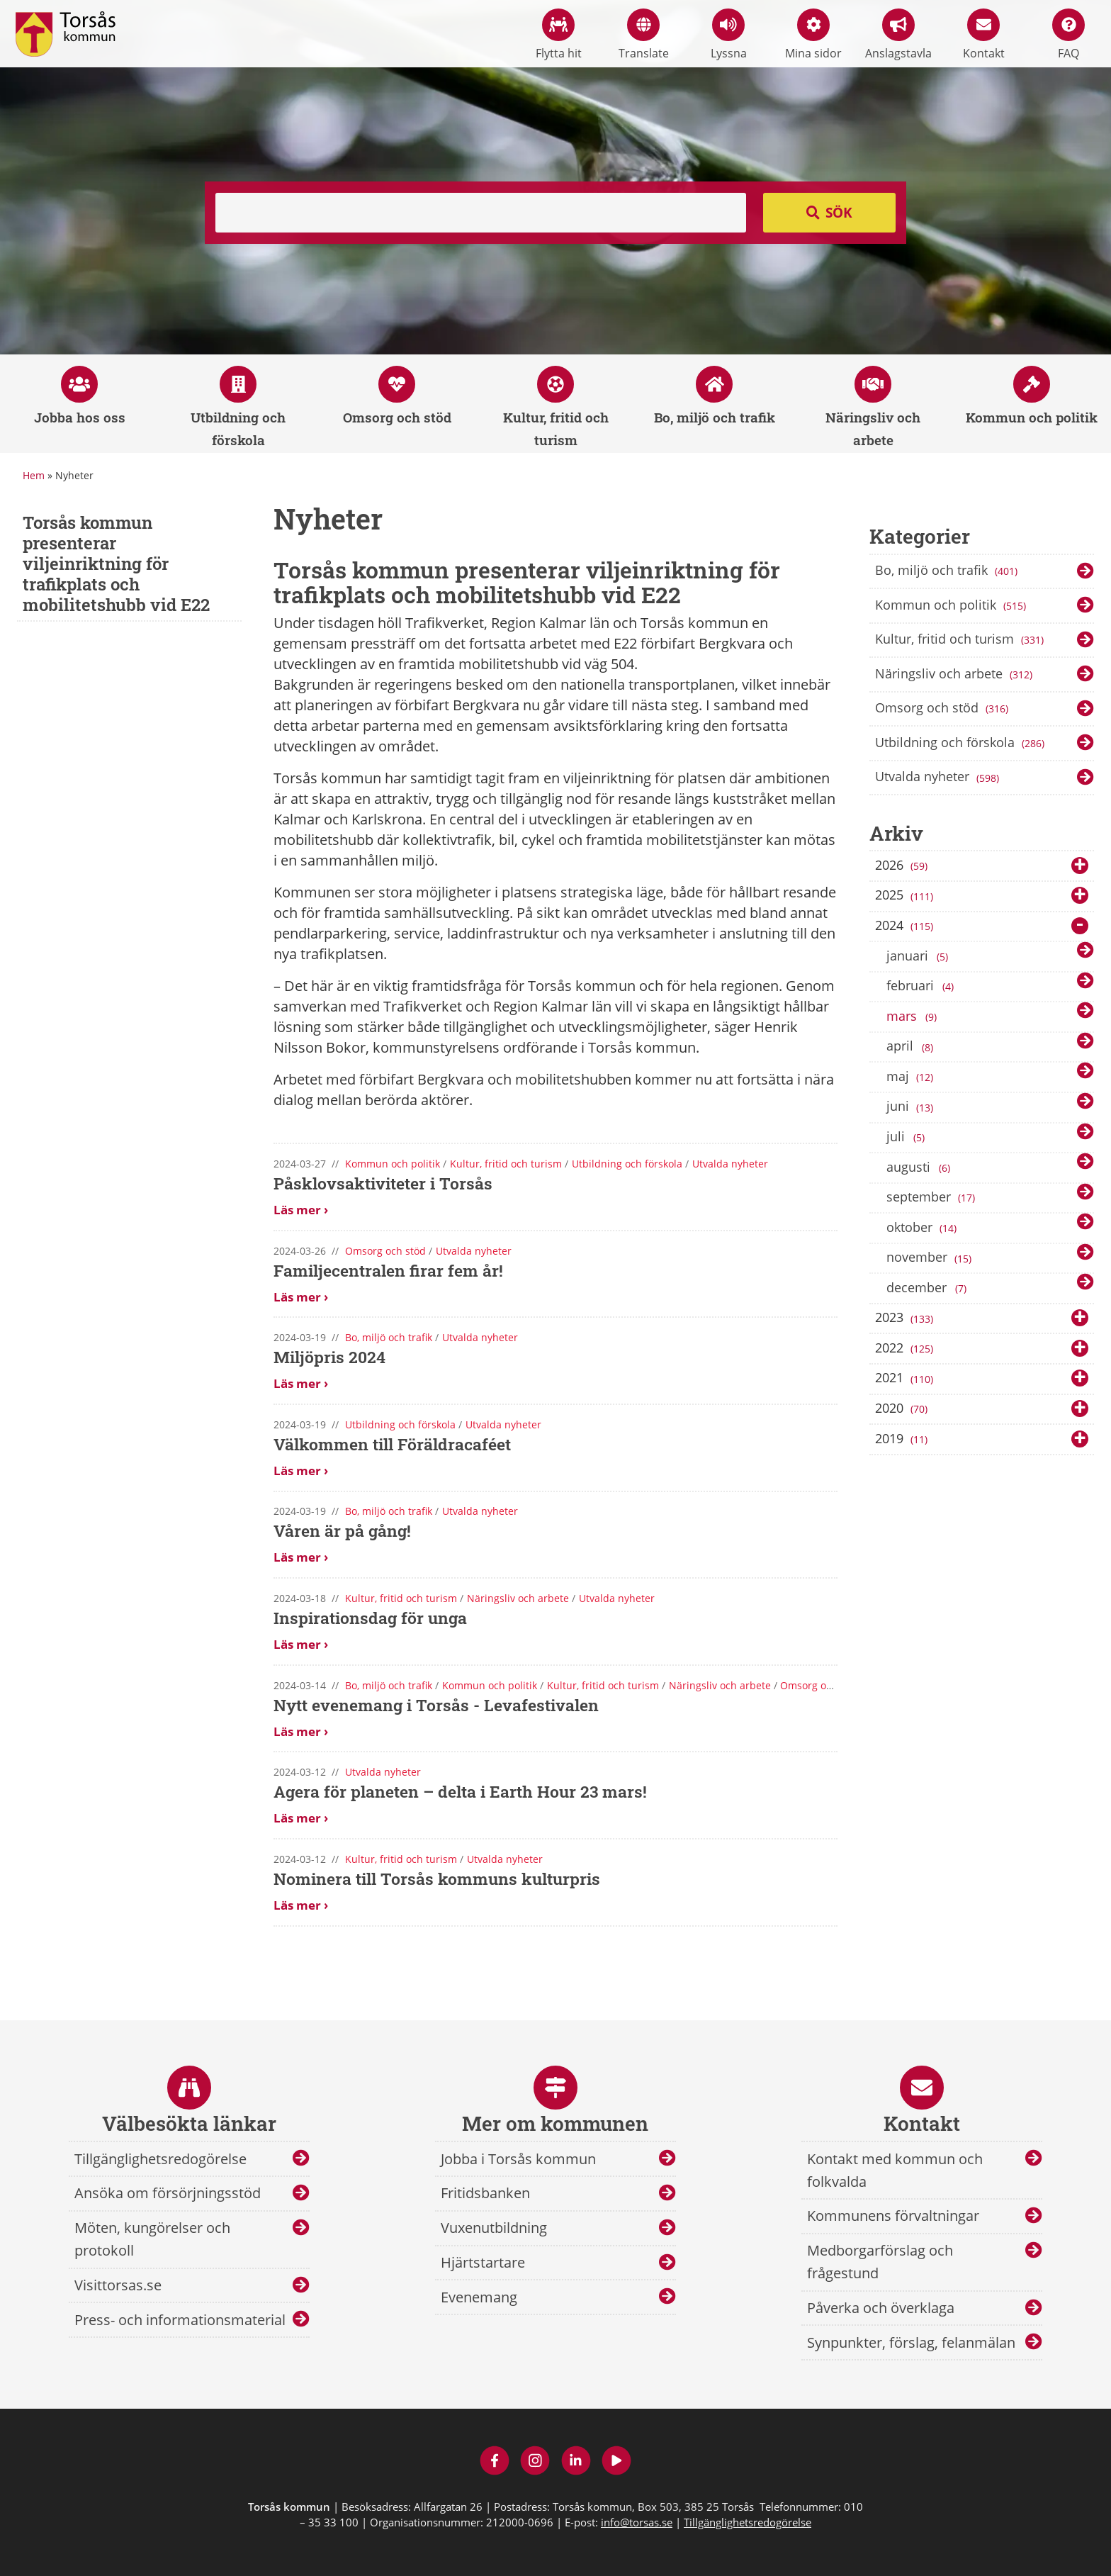 This screenshot has width=1111, height=2576. Describe the element at coordinates (911, 1077) in the screenshot. I see `maj` at that location.